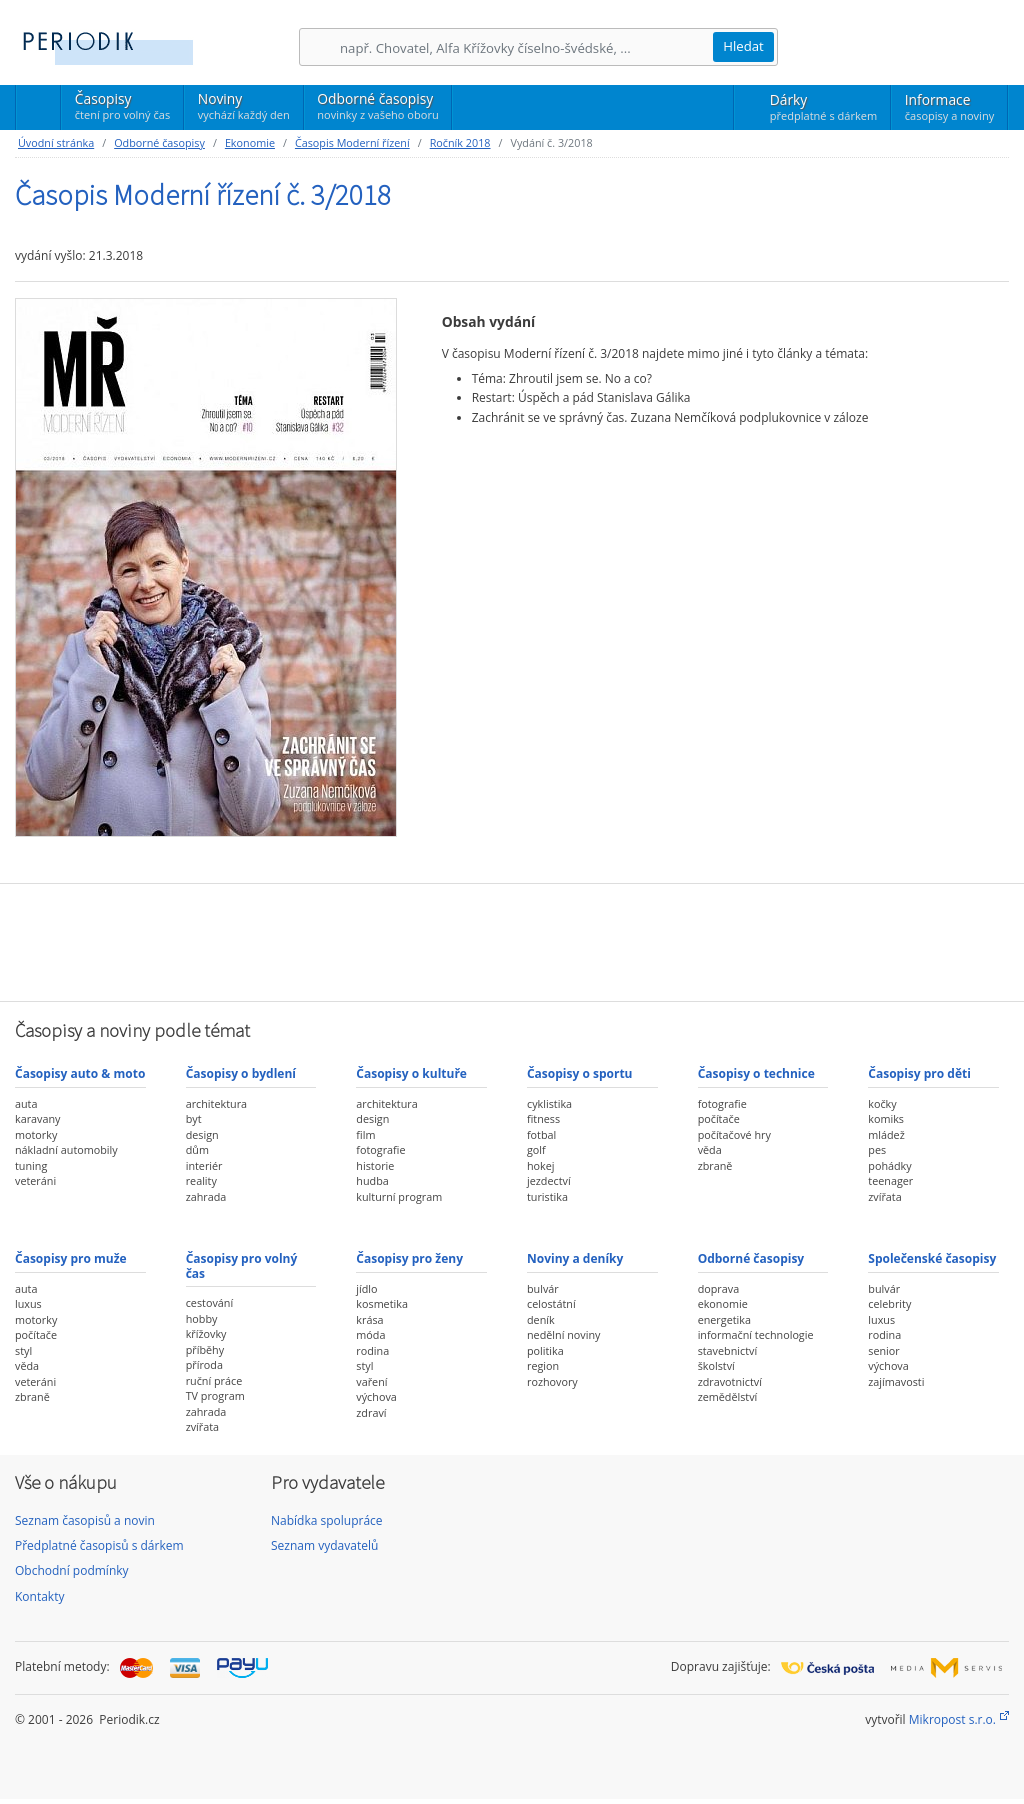 The width and height of the screenshot is (1024, 1804). Describe the element at coordinates (932, 1258) in the screenshot. I see `Společenské časopisy` at that location.